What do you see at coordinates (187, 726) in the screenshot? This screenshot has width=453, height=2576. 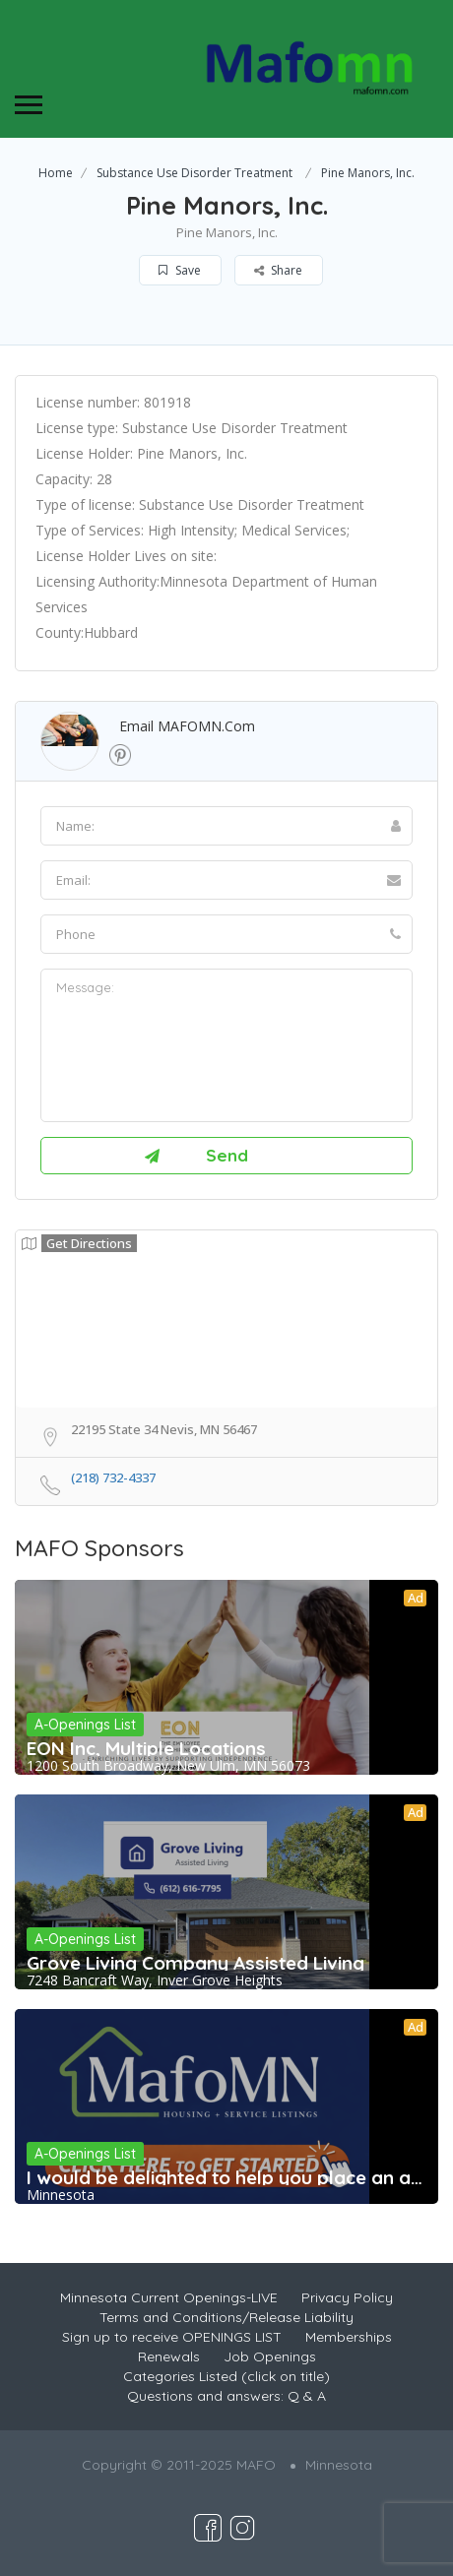 I see `Email MAFOMN.com` at bounding box center [187, 726].